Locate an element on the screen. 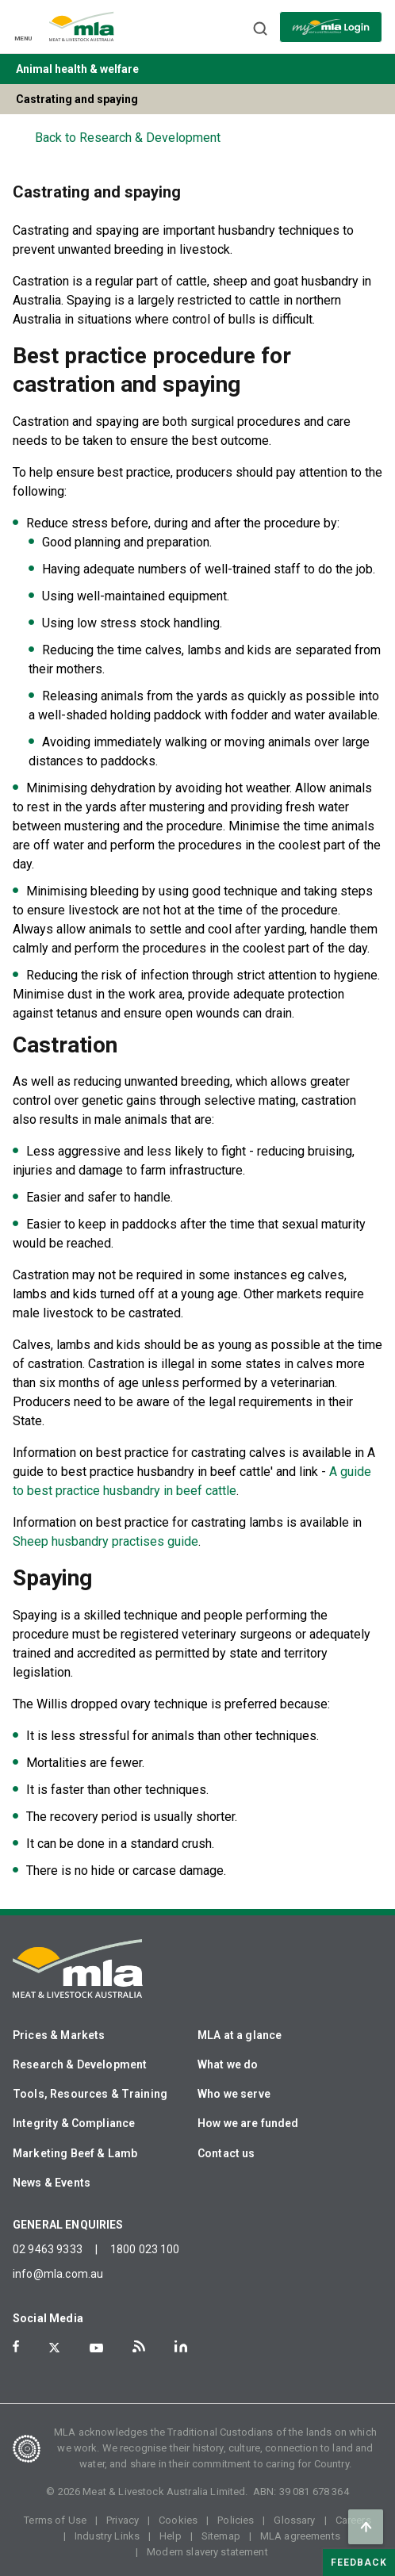 The image size is (395, 2576). Policies is located at coordinates (235, 2520).